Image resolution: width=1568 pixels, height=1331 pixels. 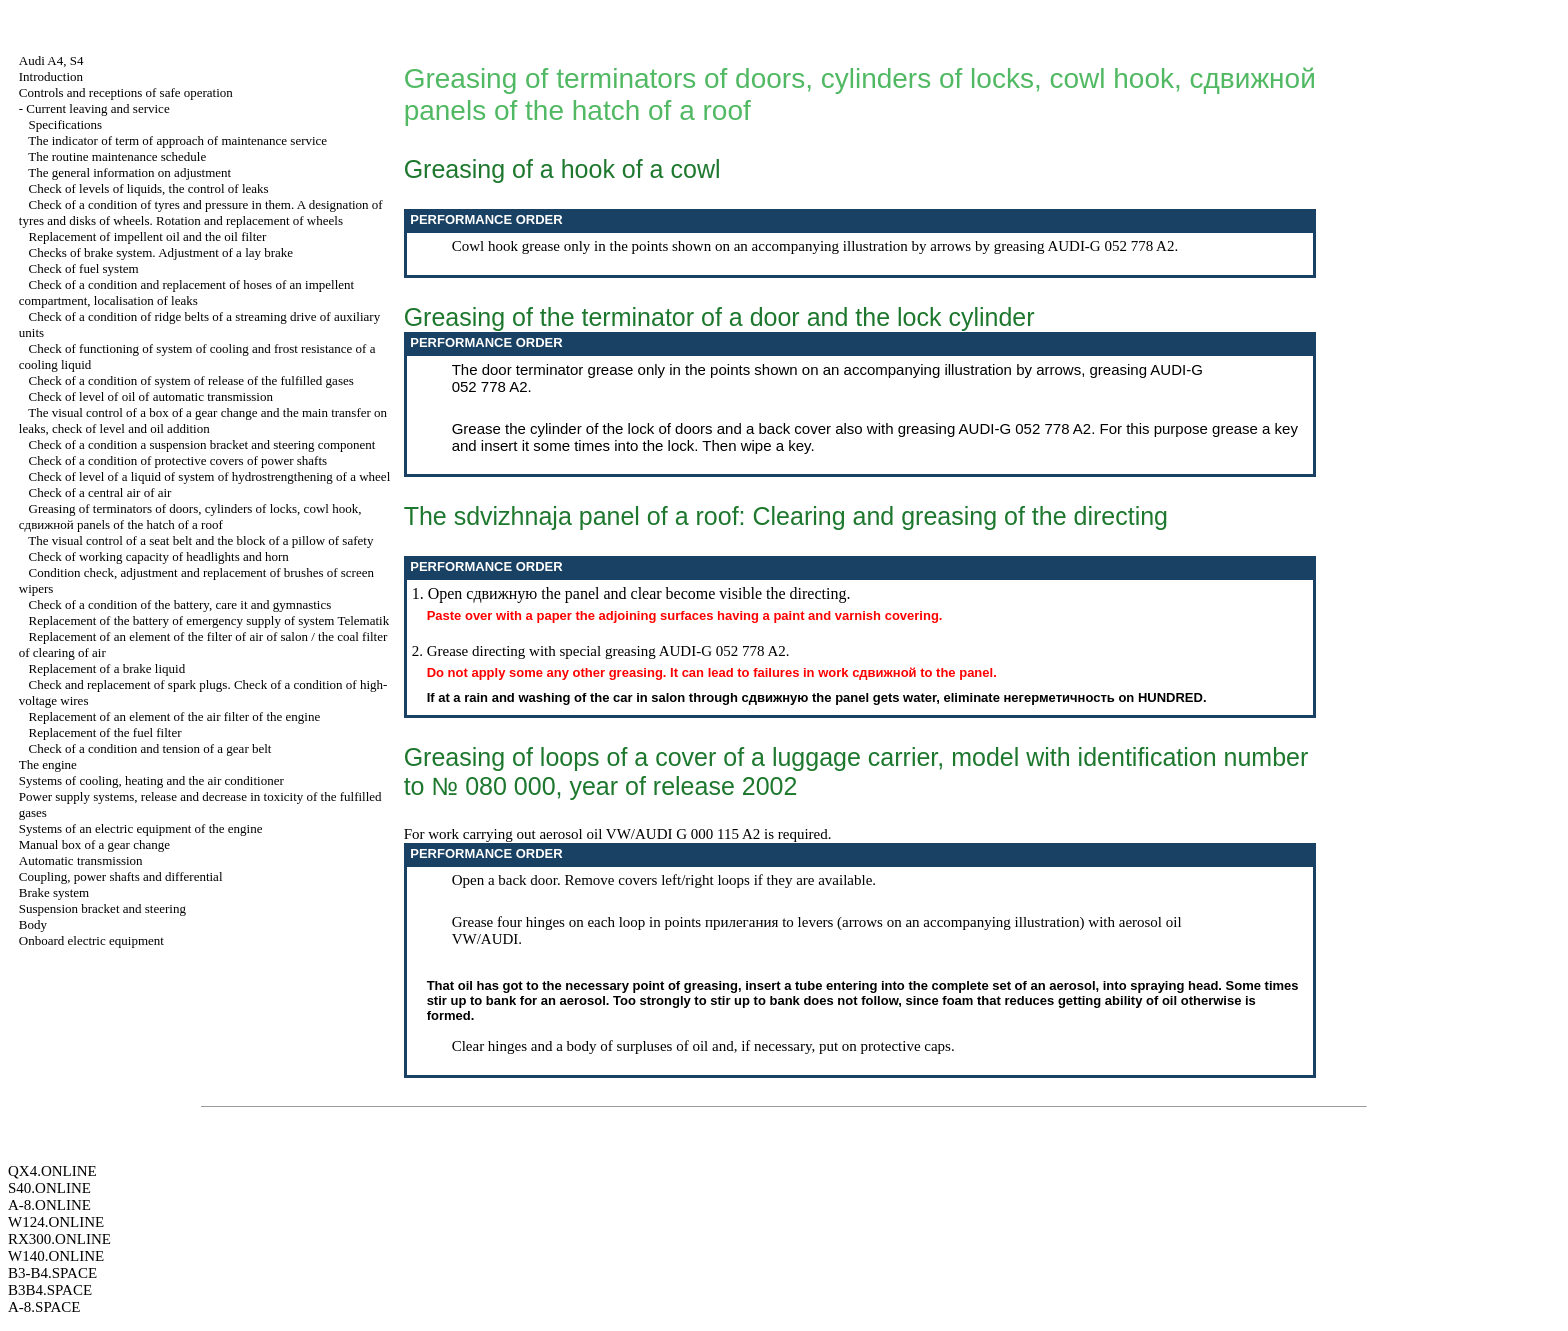 What do you see at coordinates (102, 908) in the screenshot?
I see `Suspension bracket and steering` at bounding box center [102, 908].